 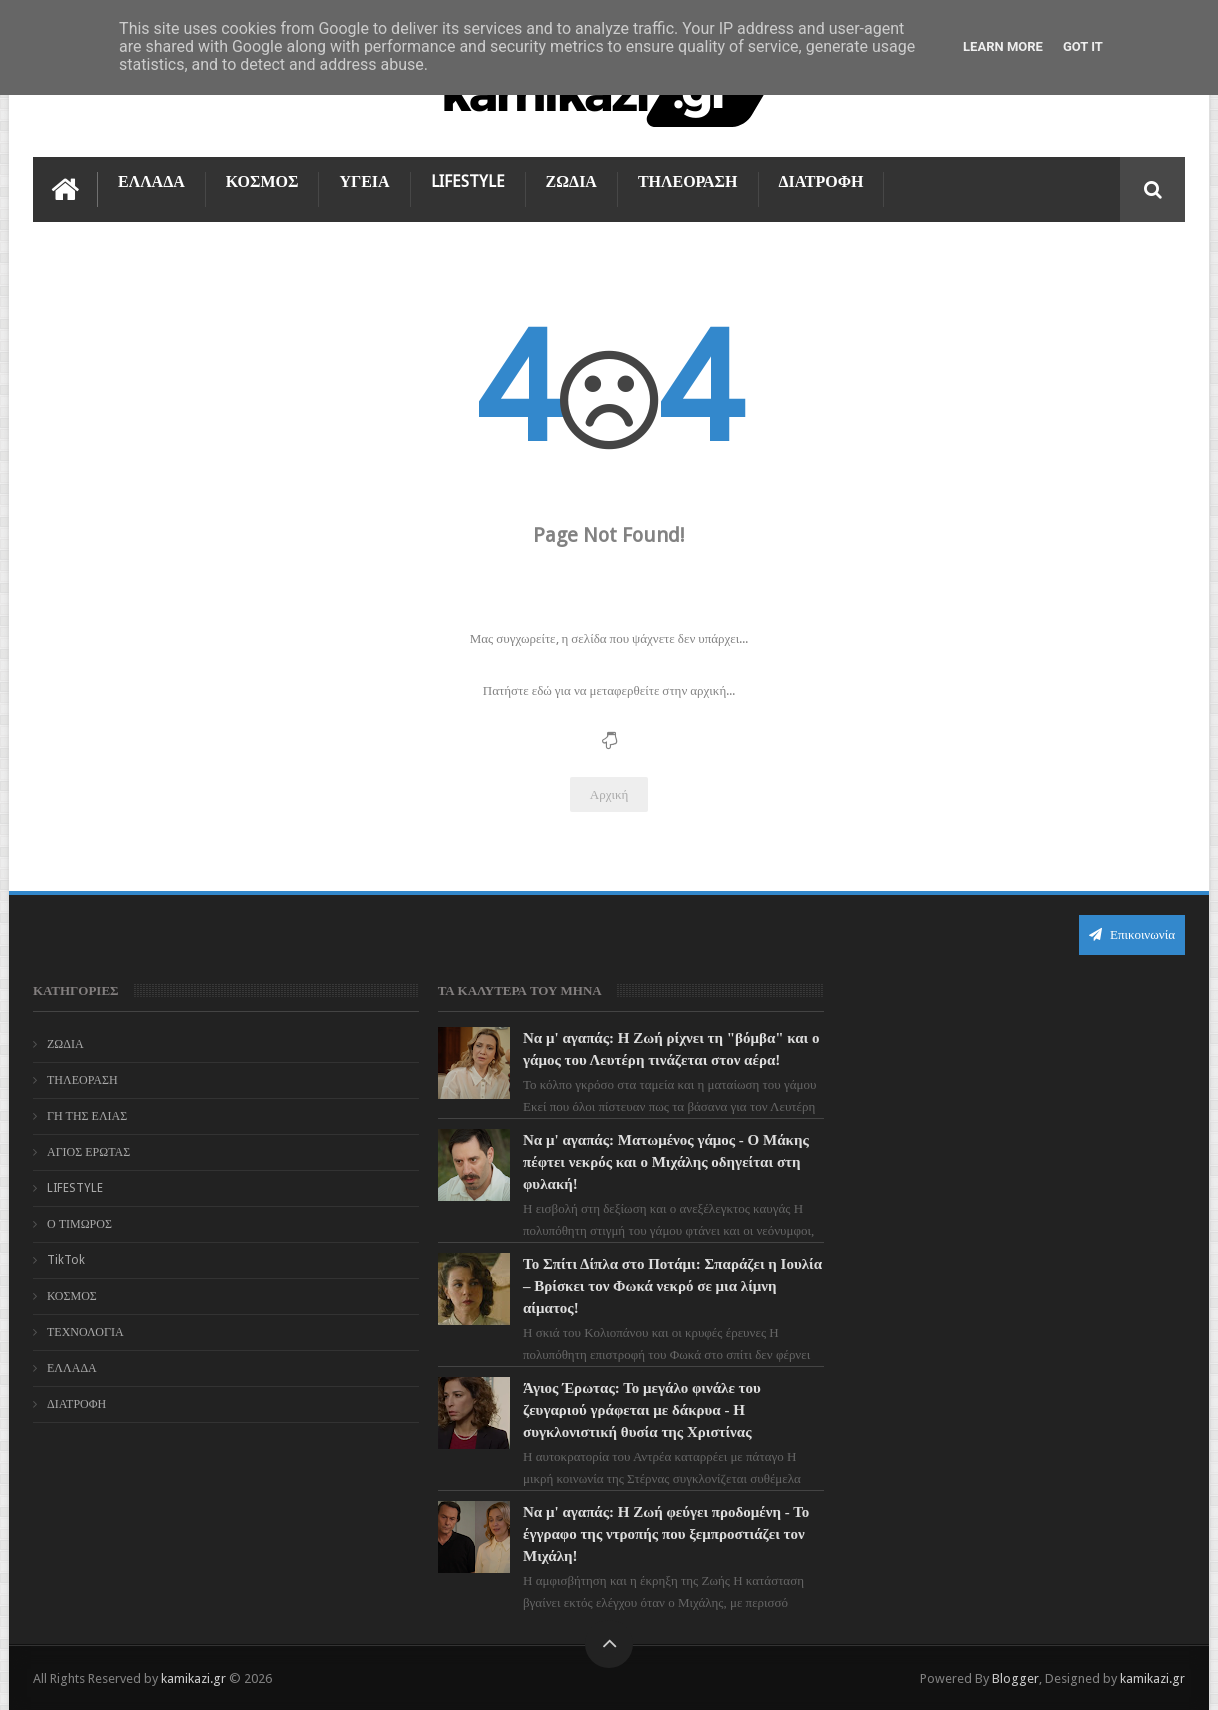 I want to click on ΑΓΙΟΣ ΕΡΩΤΑΣ, so click(x=88, y=1152).